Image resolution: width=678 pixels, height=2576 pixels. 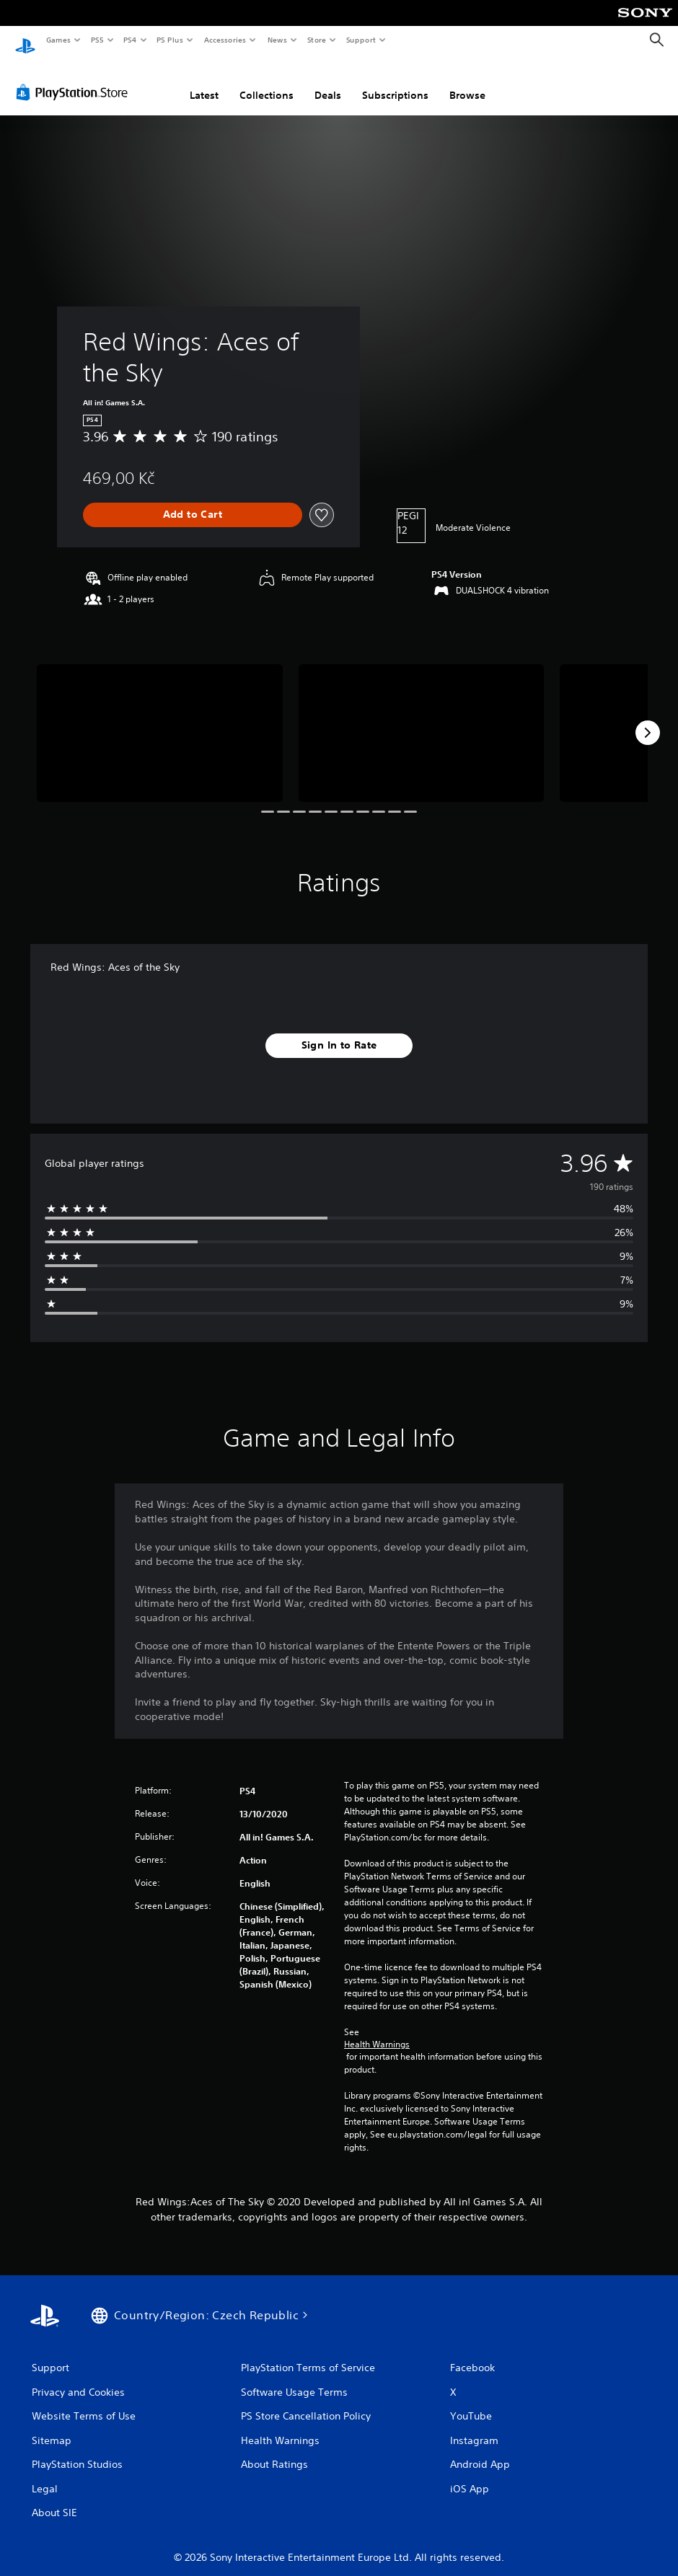 What do you see at coordinates (277, 40) in the screenshot?
I see `News` at bounding box center [277, 40].